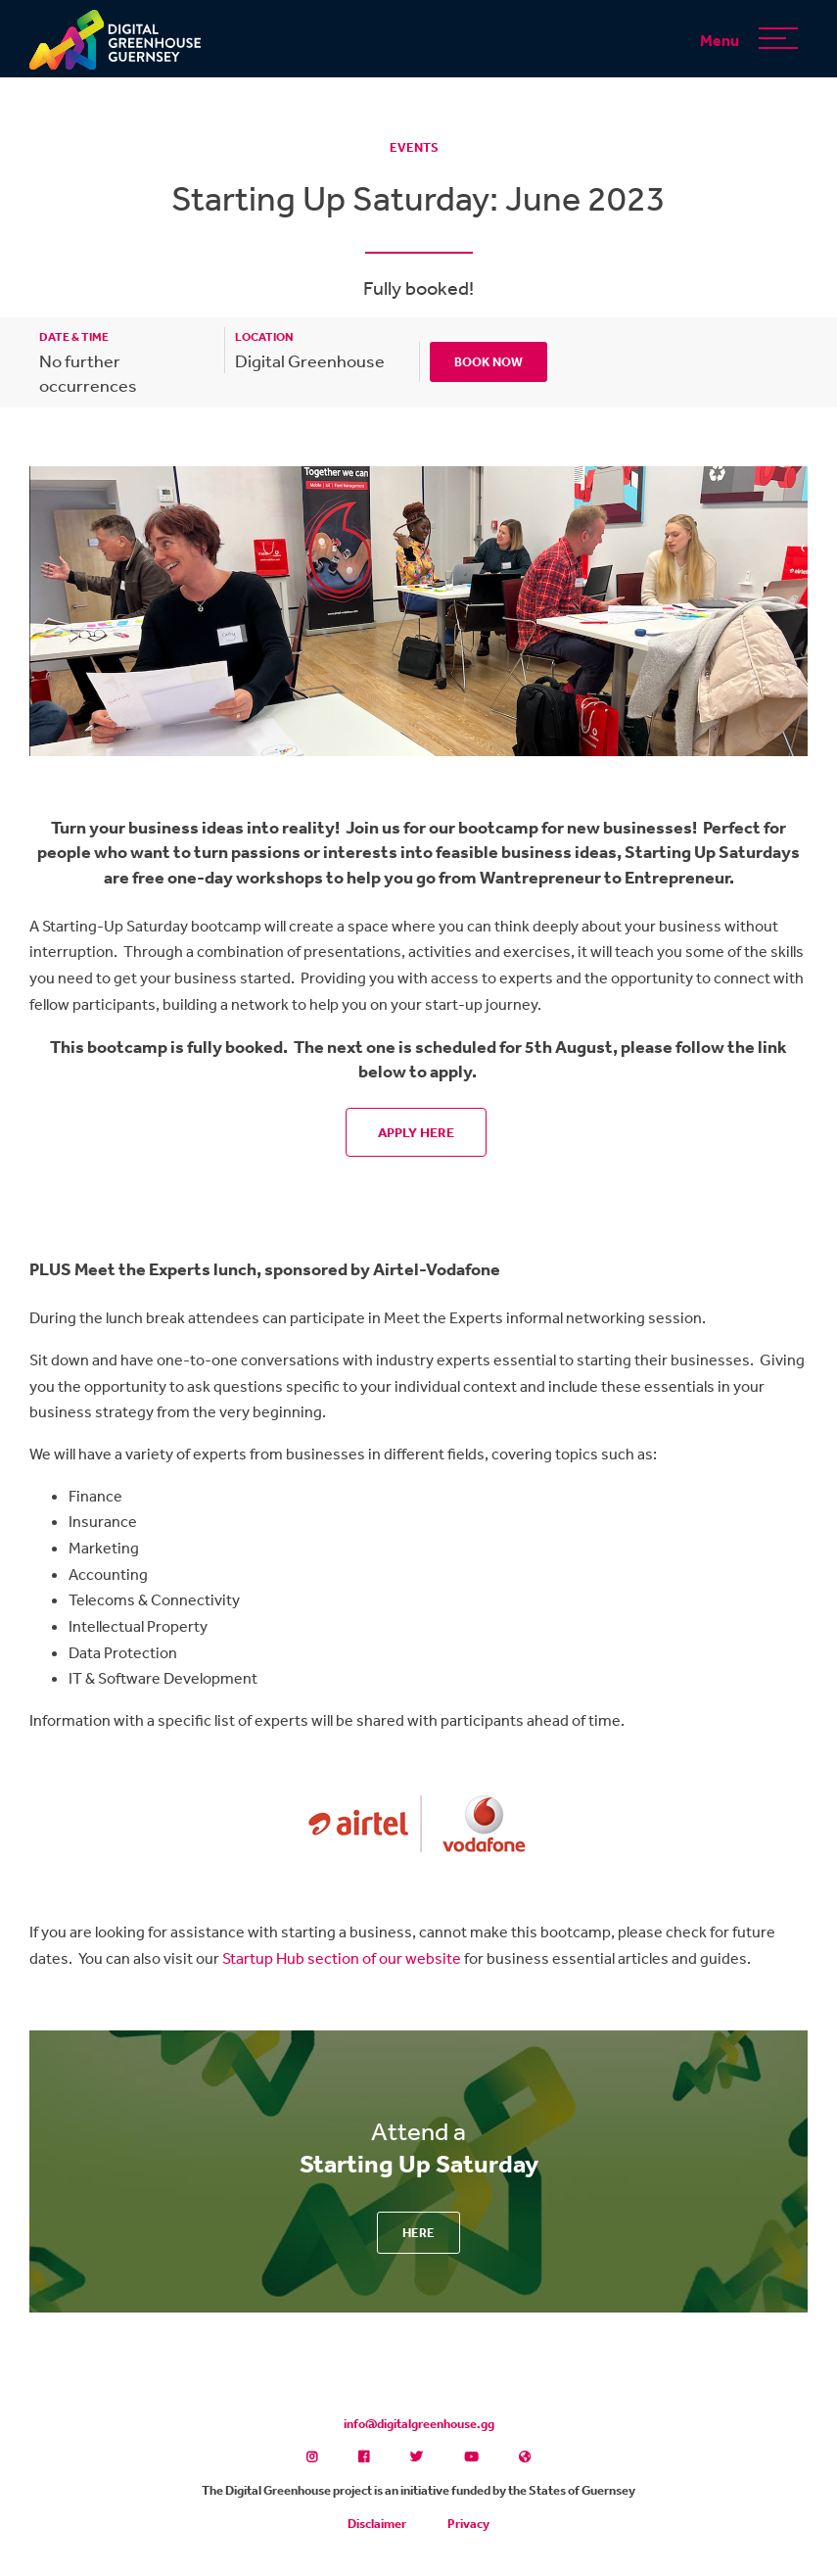 The height and width of the screenshot is (2576, 837). I want to click on Book Now, so click(488, 362).